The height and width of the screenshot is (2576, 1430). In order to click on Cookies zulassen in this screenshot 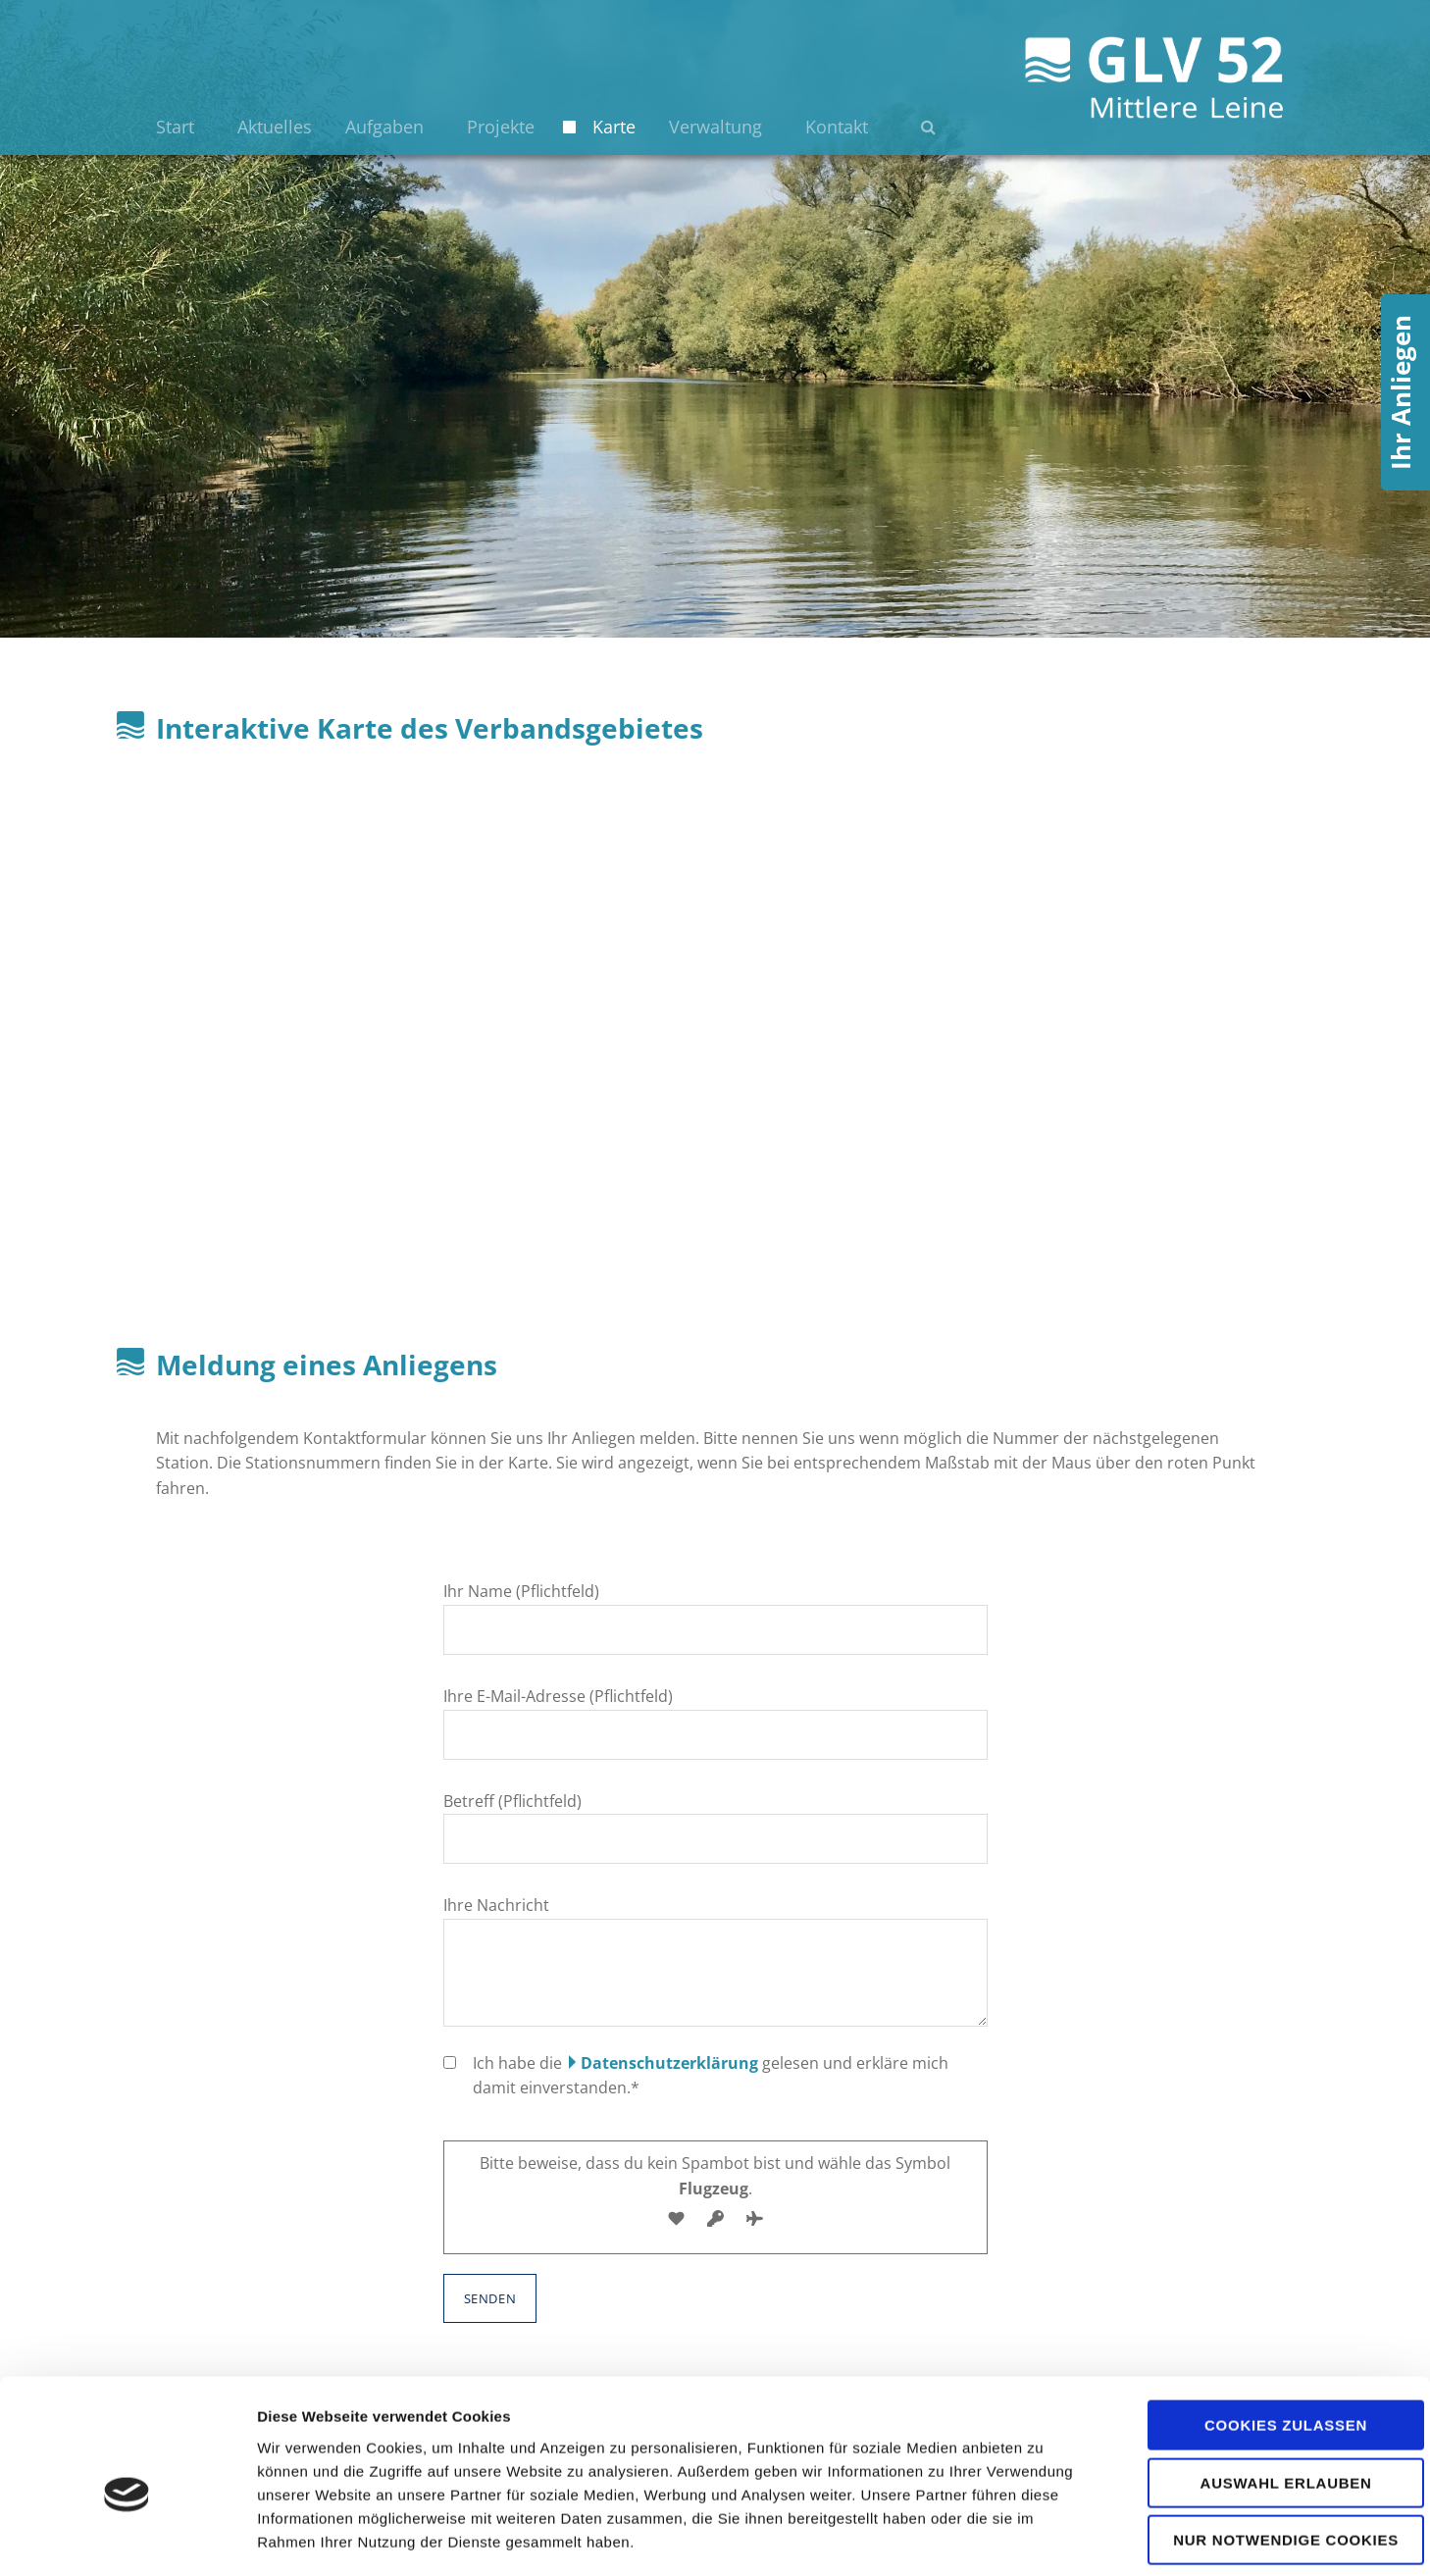, I will do `click(1266, 2336)`.